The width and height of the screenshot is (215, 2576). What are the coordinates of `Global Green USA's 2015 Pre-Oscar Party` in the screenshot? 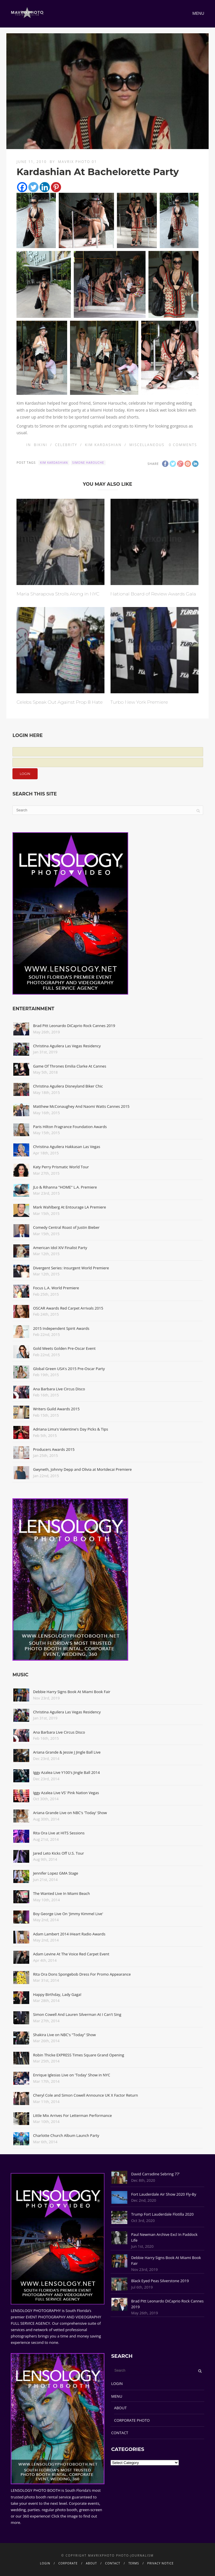 It's located at (69, 1368).